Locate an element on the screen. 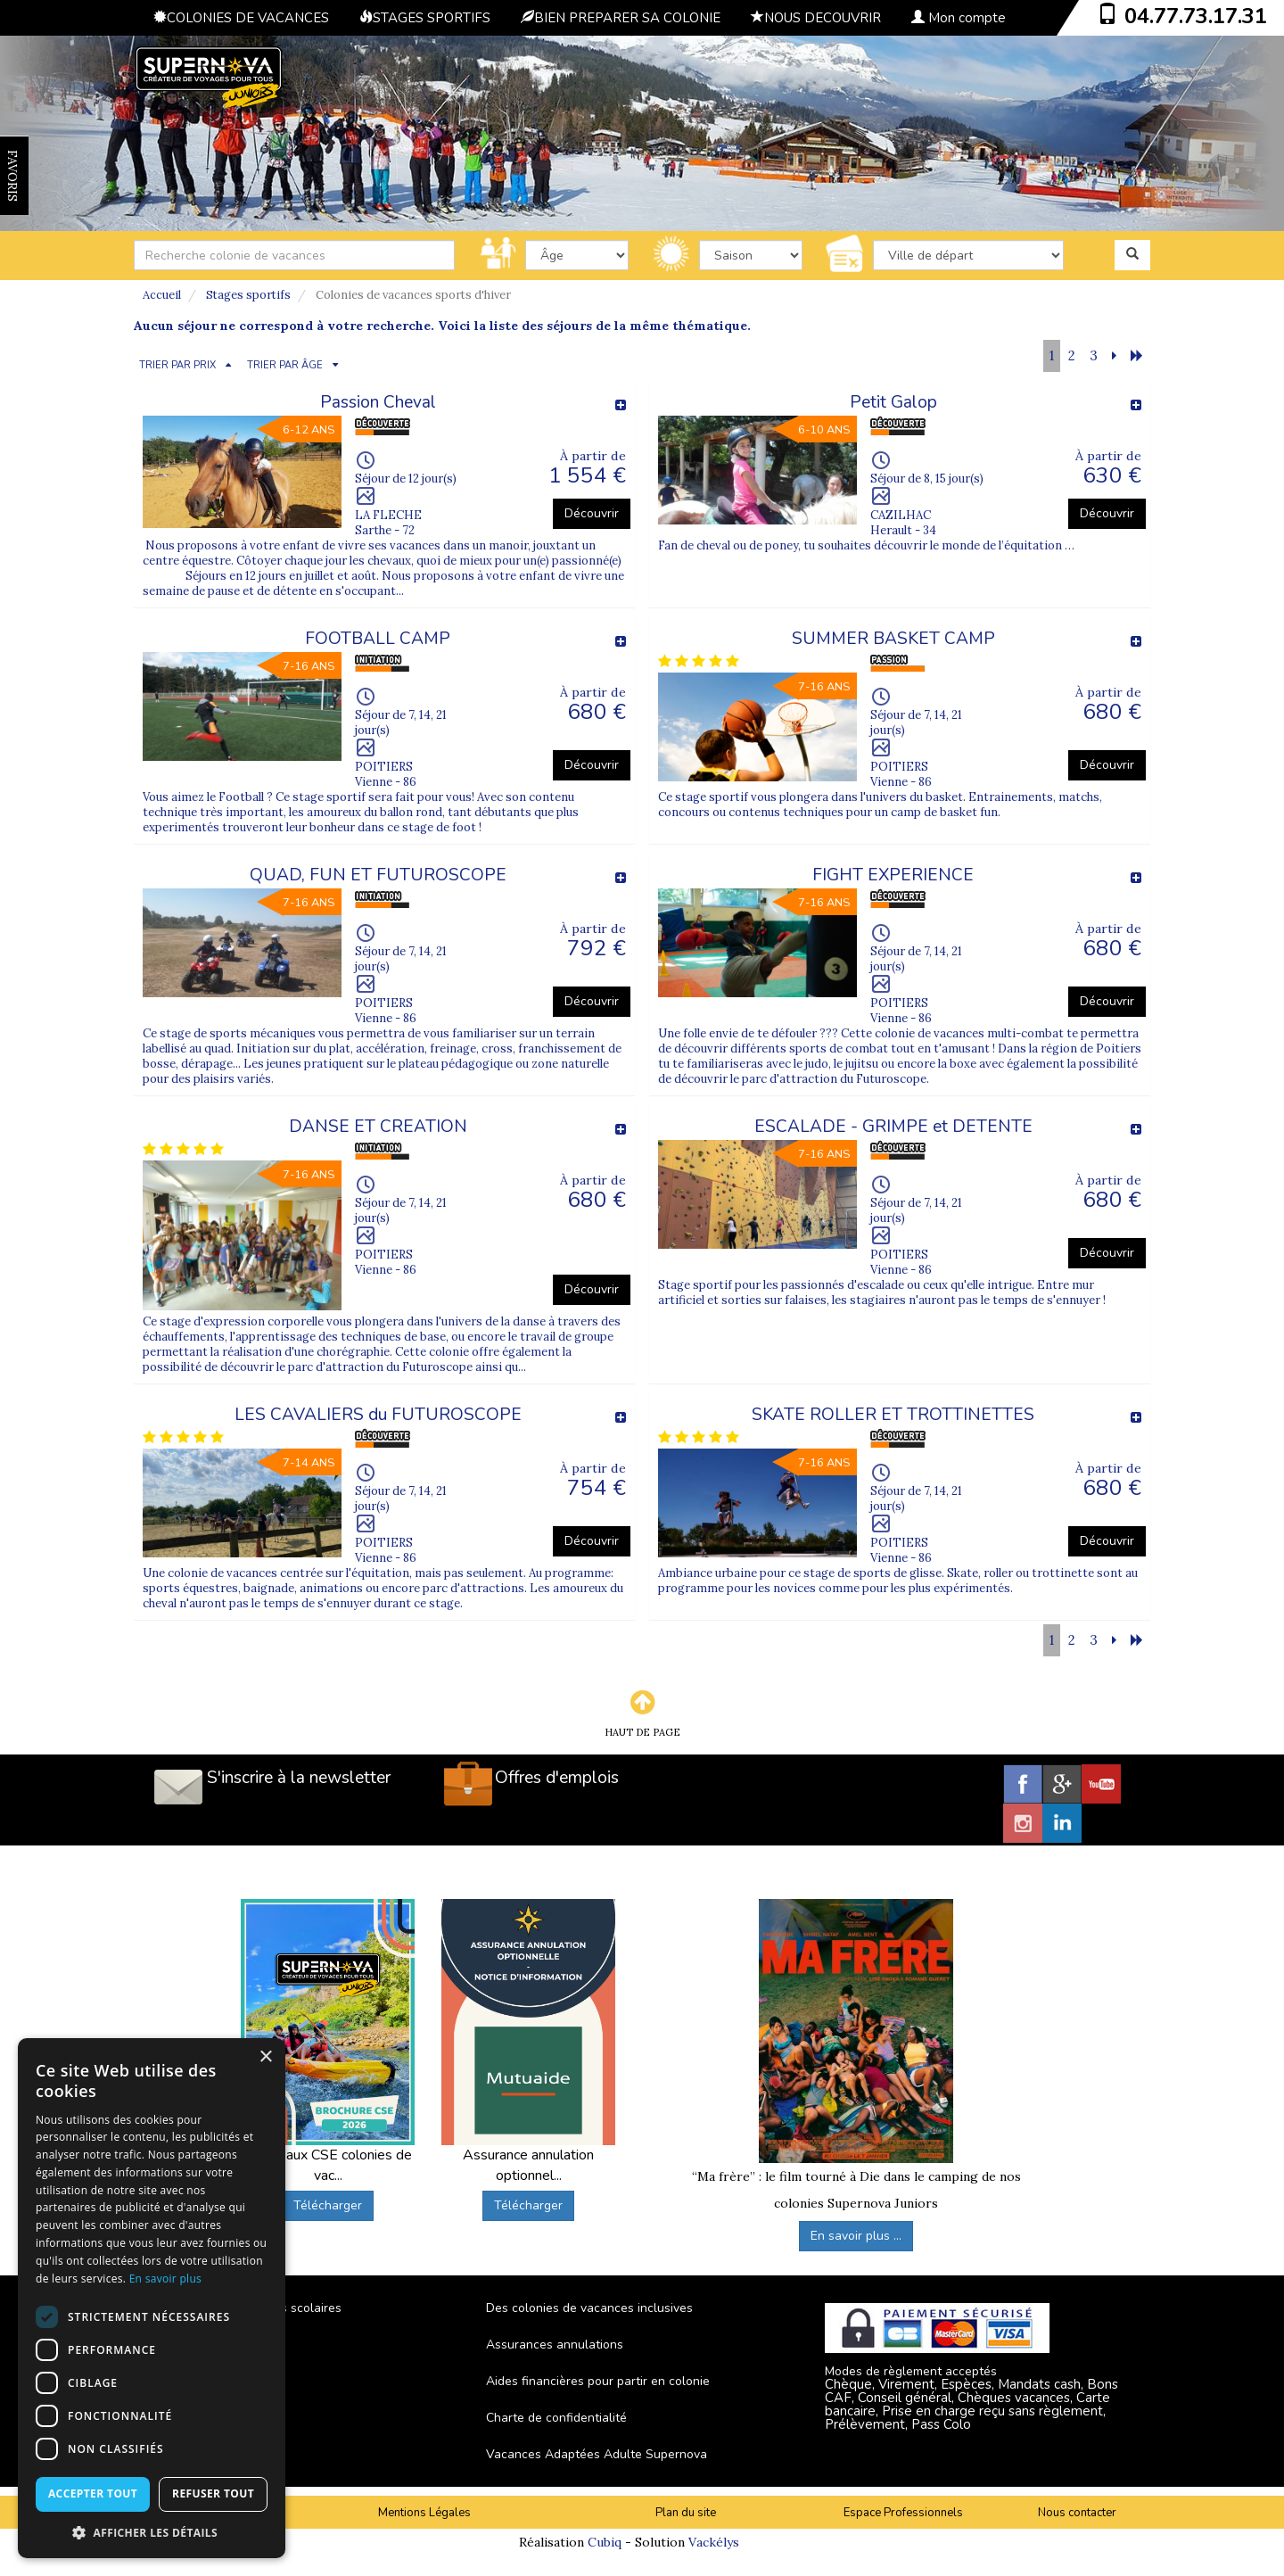  TRIER PAR PRIX is located at coordinates (177, 365).